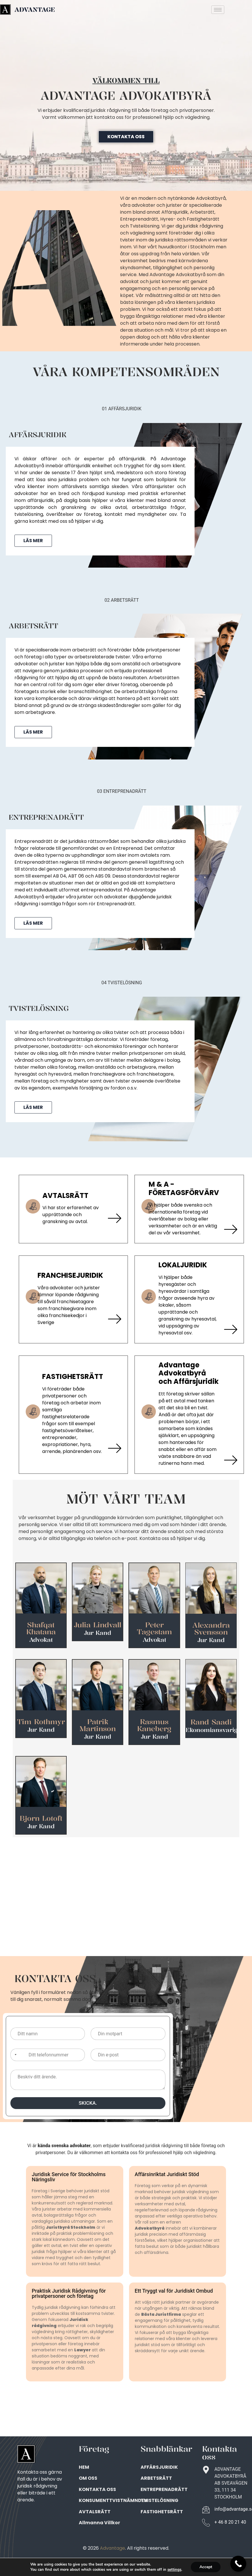 Image resolution: width=252 pixels, height=2576 pixels. I want to click on settings, so click(174, 2569).